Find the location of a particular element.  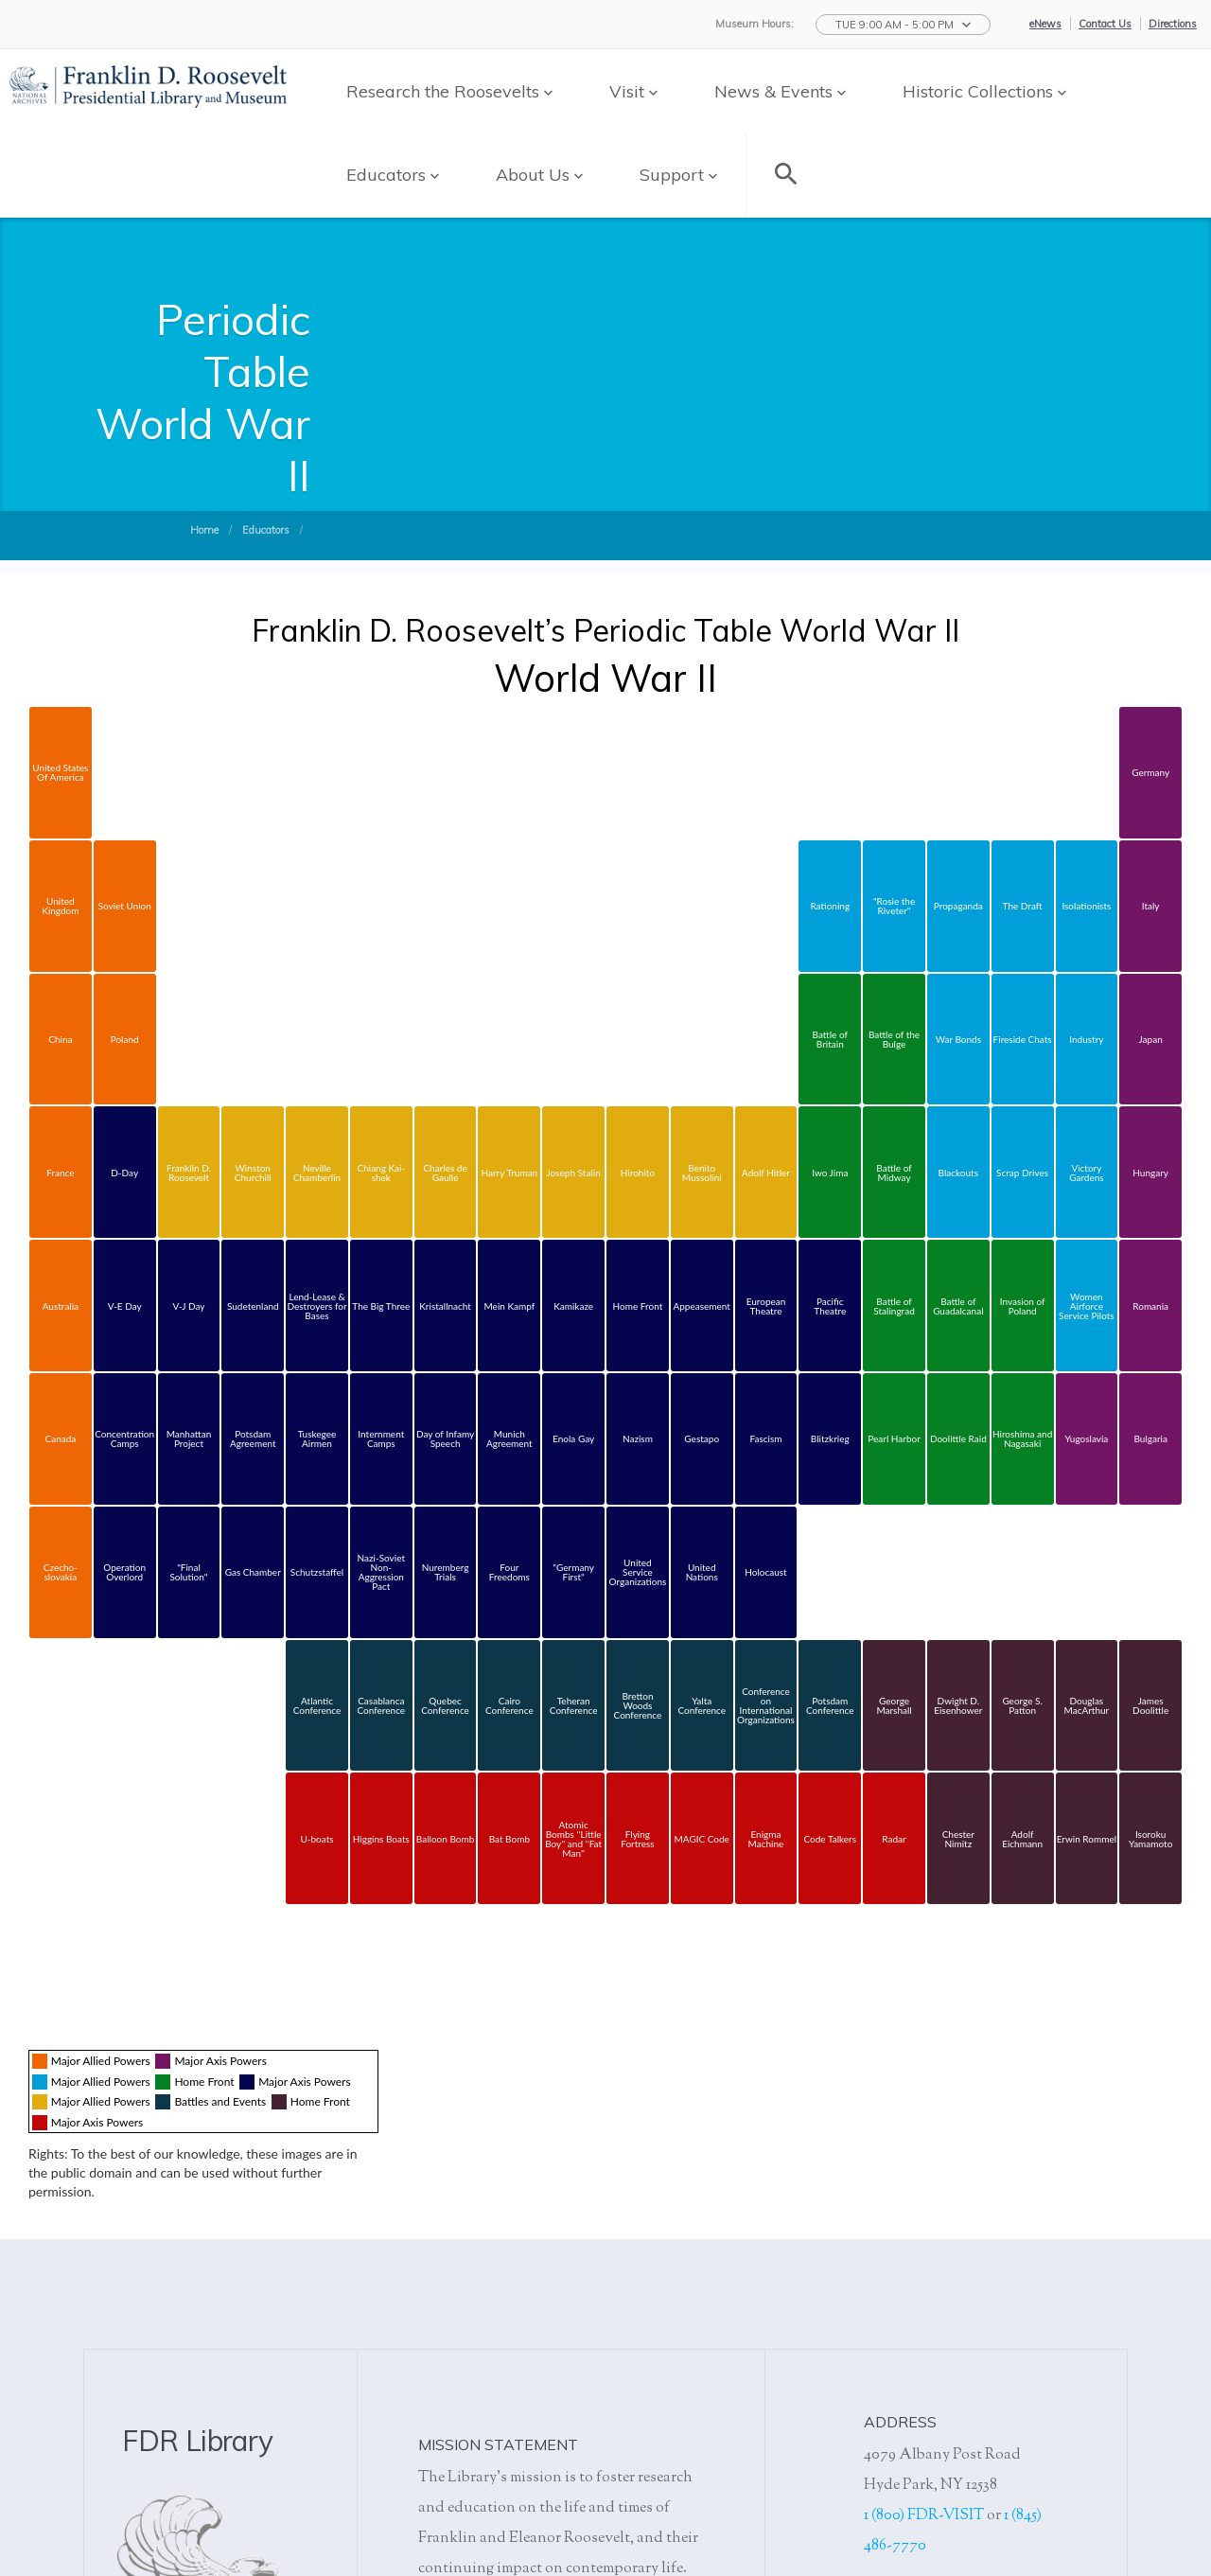

Educators is located at coordinates (392, 174).